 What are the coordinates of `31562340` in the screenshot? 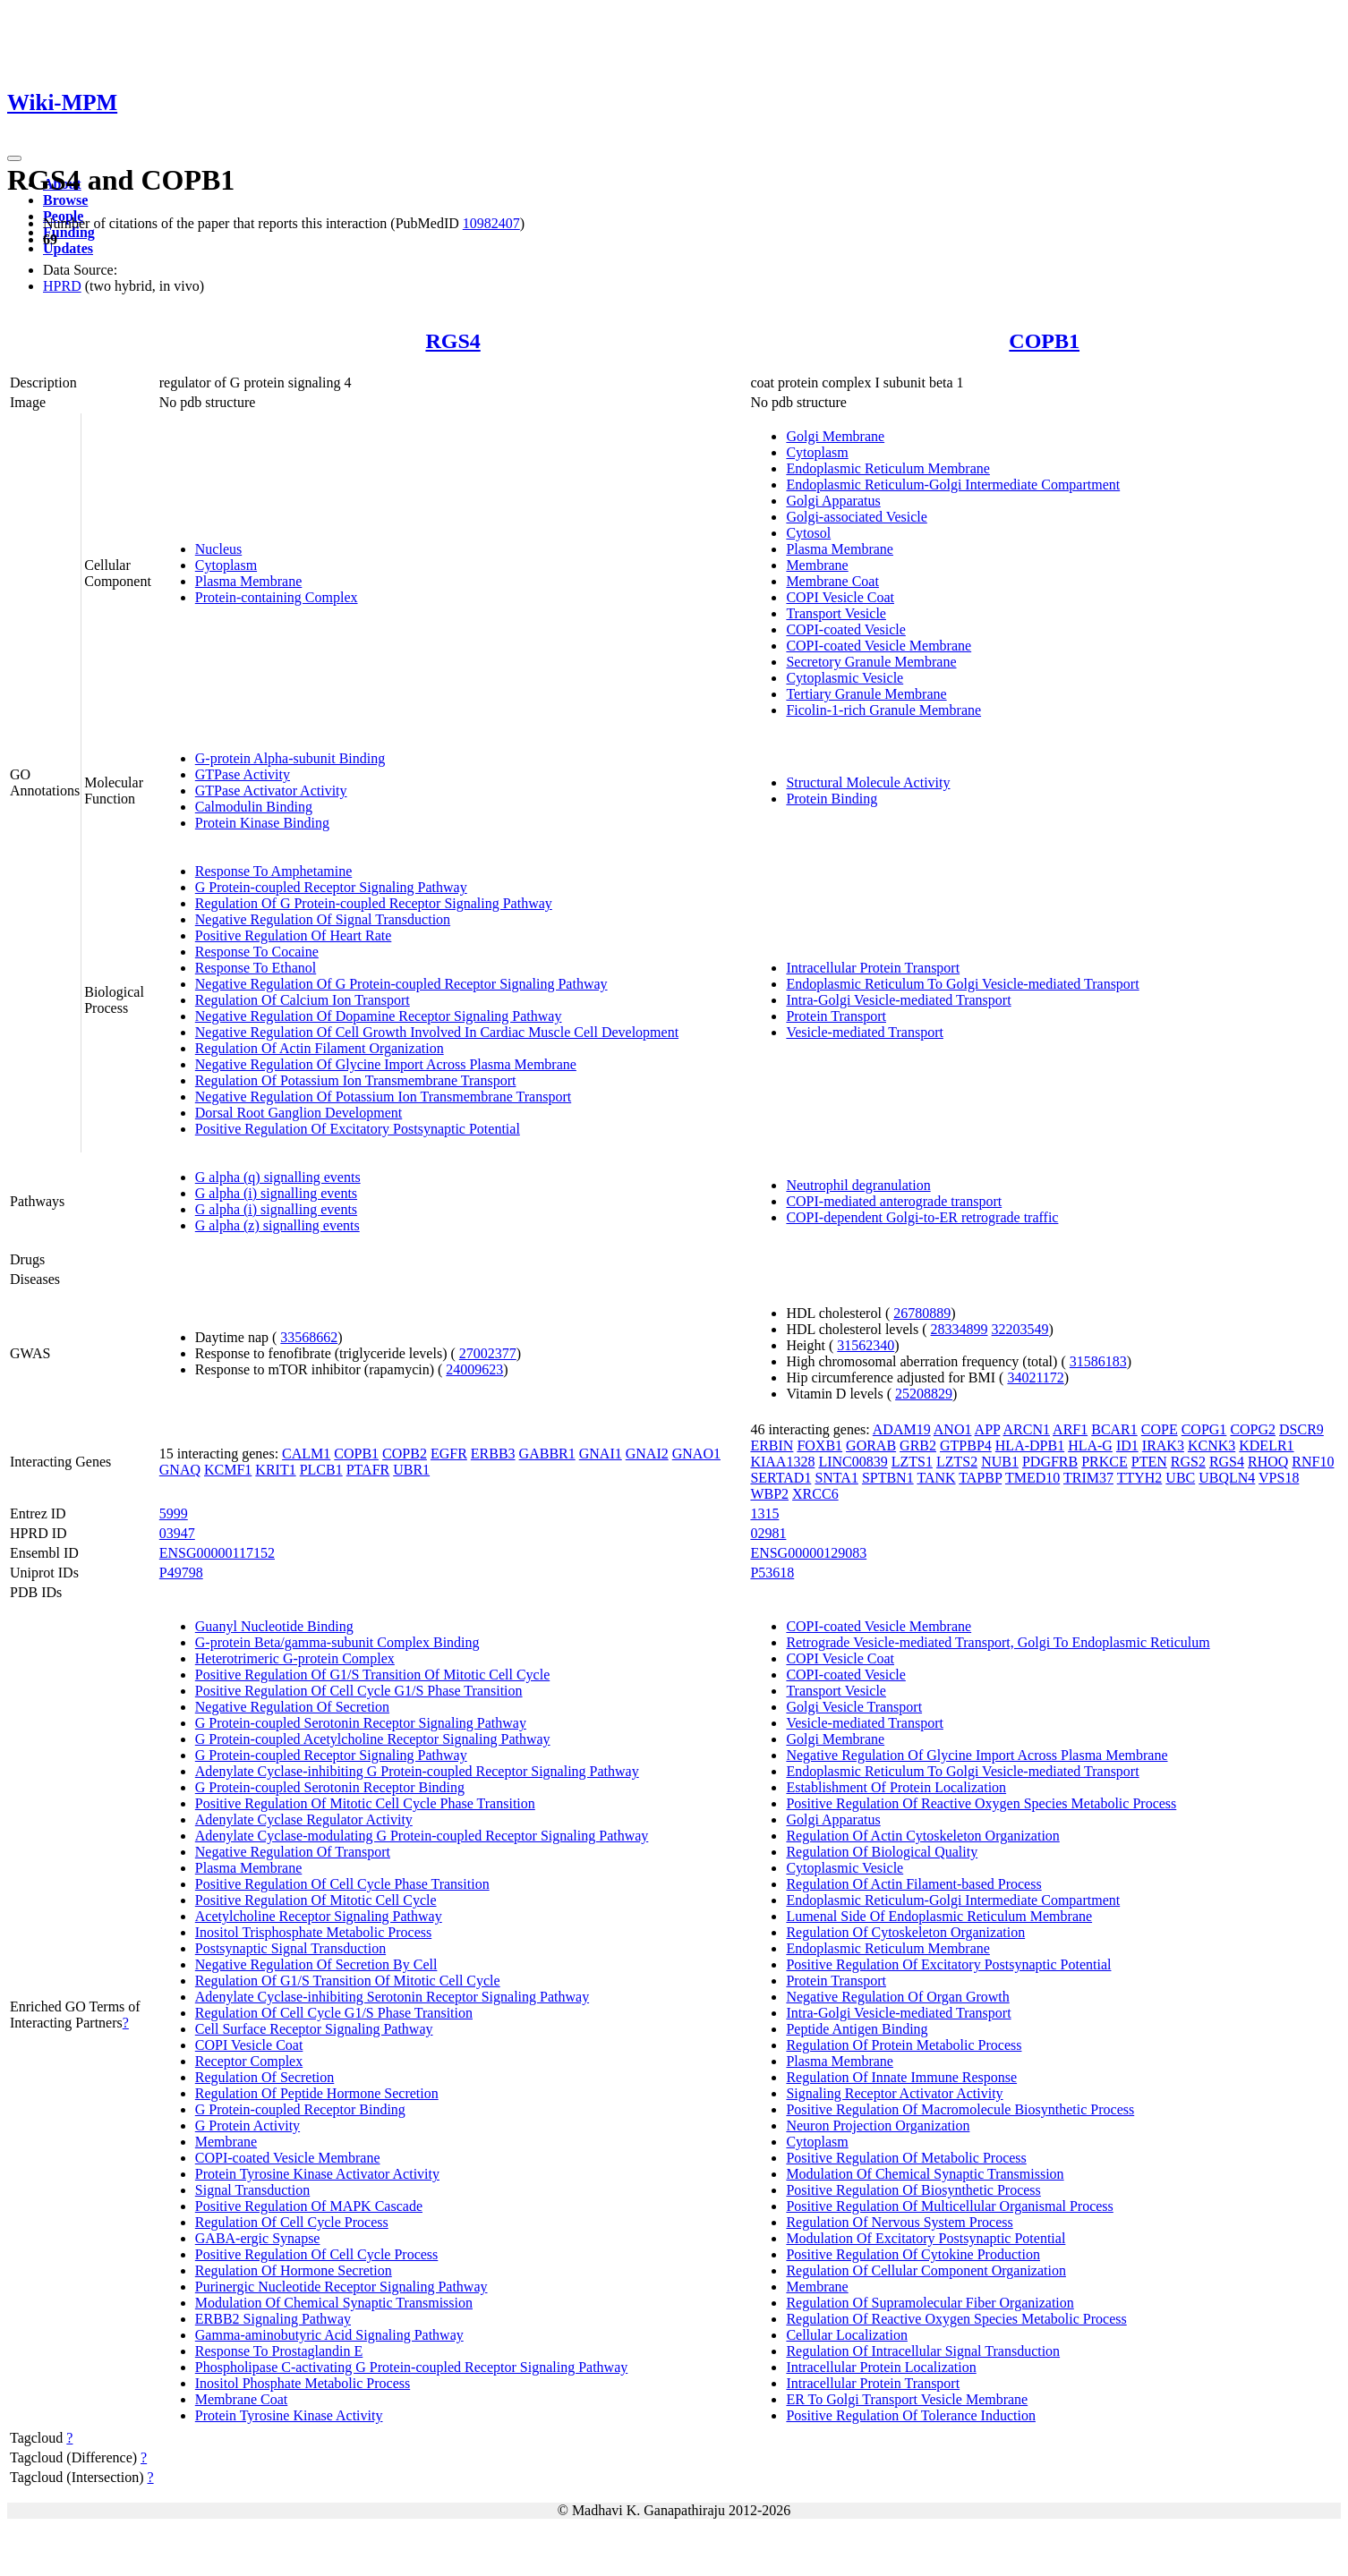 It's located at (865, 1345).